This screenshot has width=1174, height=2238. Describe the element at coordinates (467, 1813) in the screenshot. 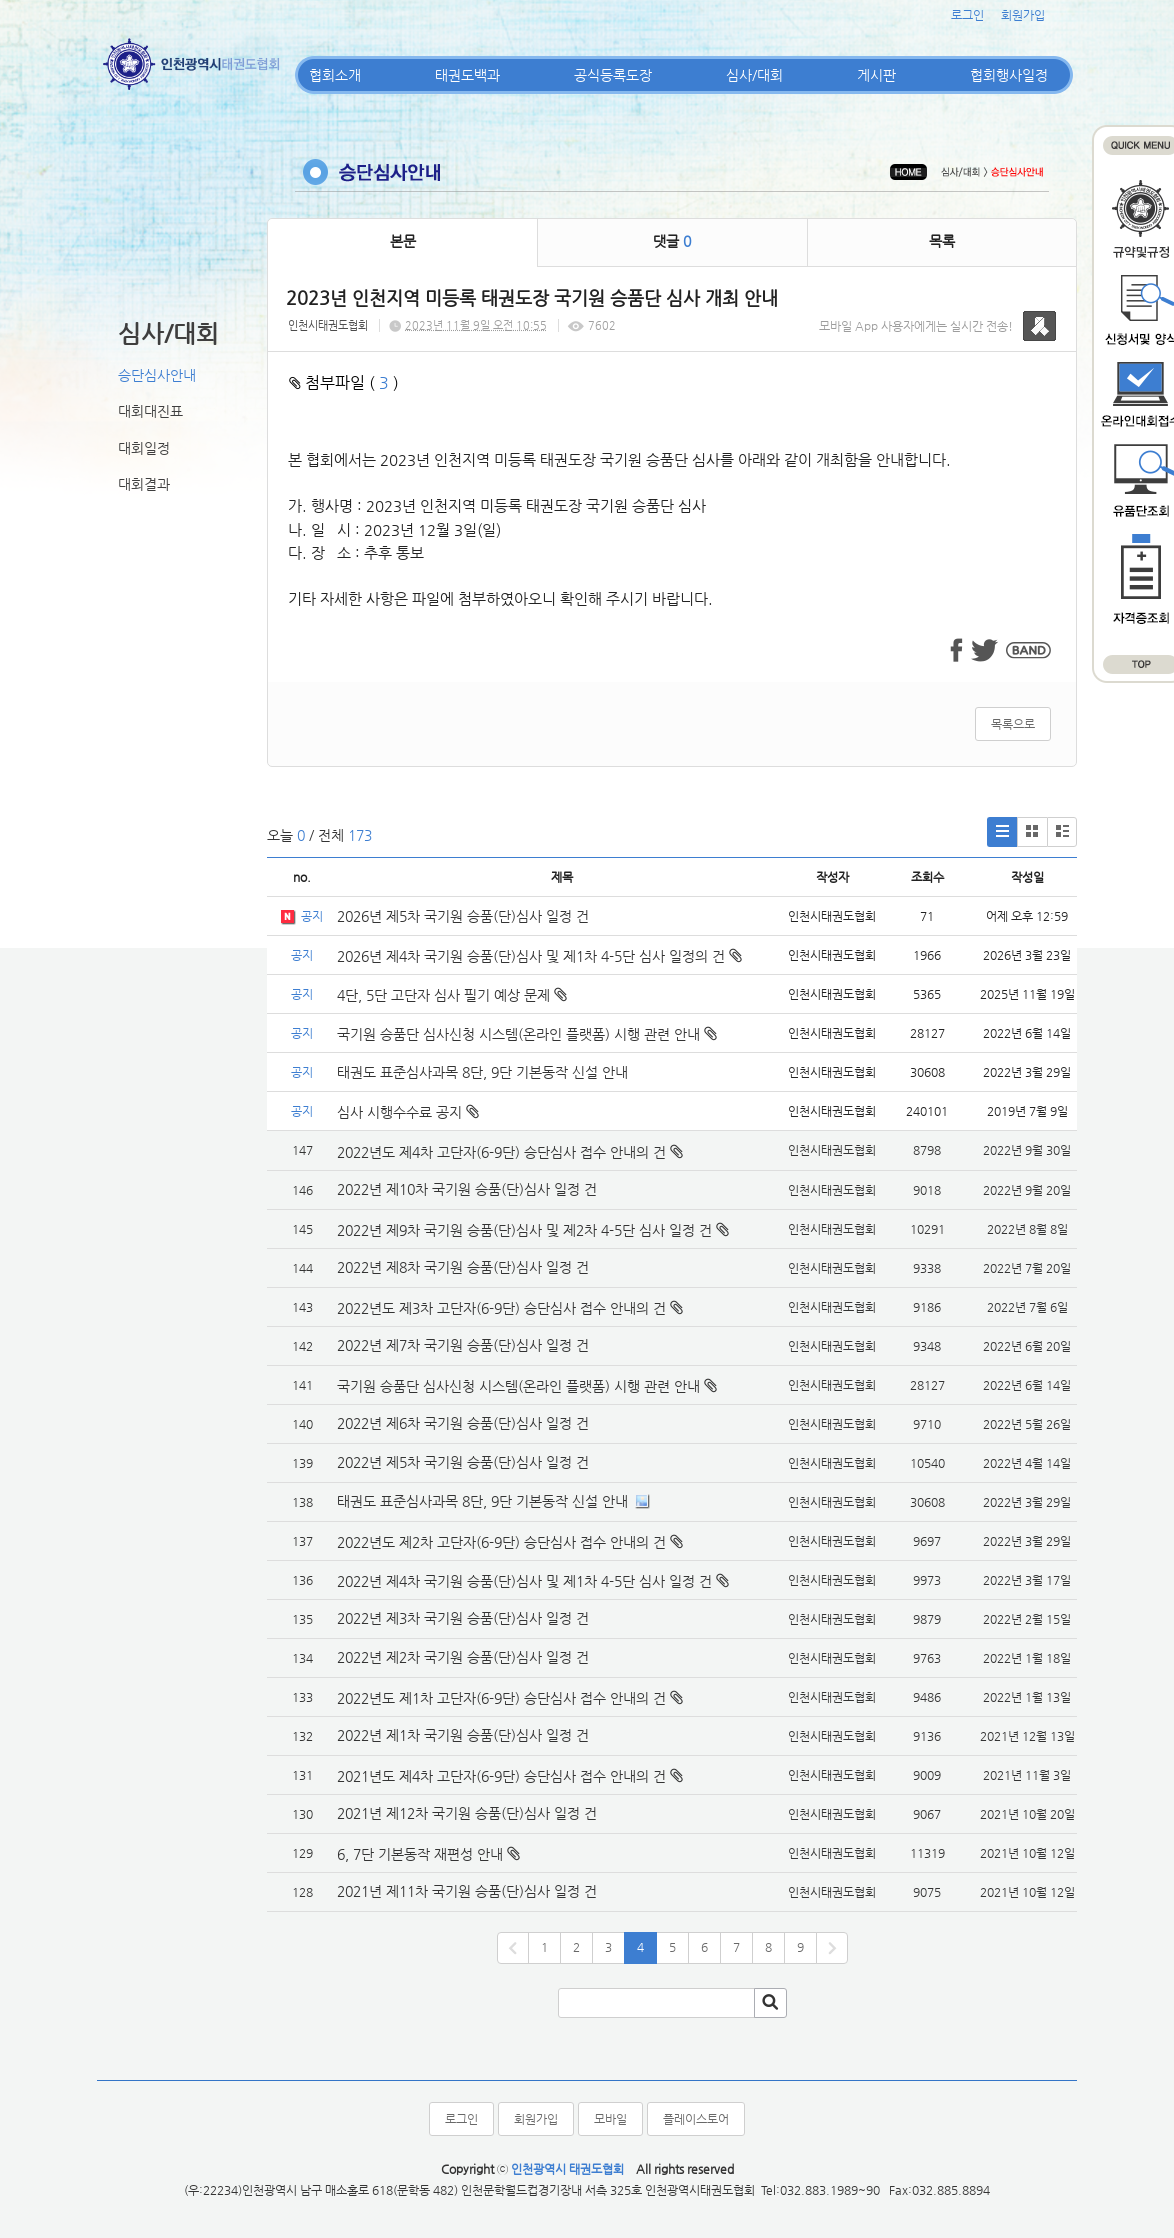

I see `2021년 제12차 국기원 승품(단)심사 일정 건` at that location.